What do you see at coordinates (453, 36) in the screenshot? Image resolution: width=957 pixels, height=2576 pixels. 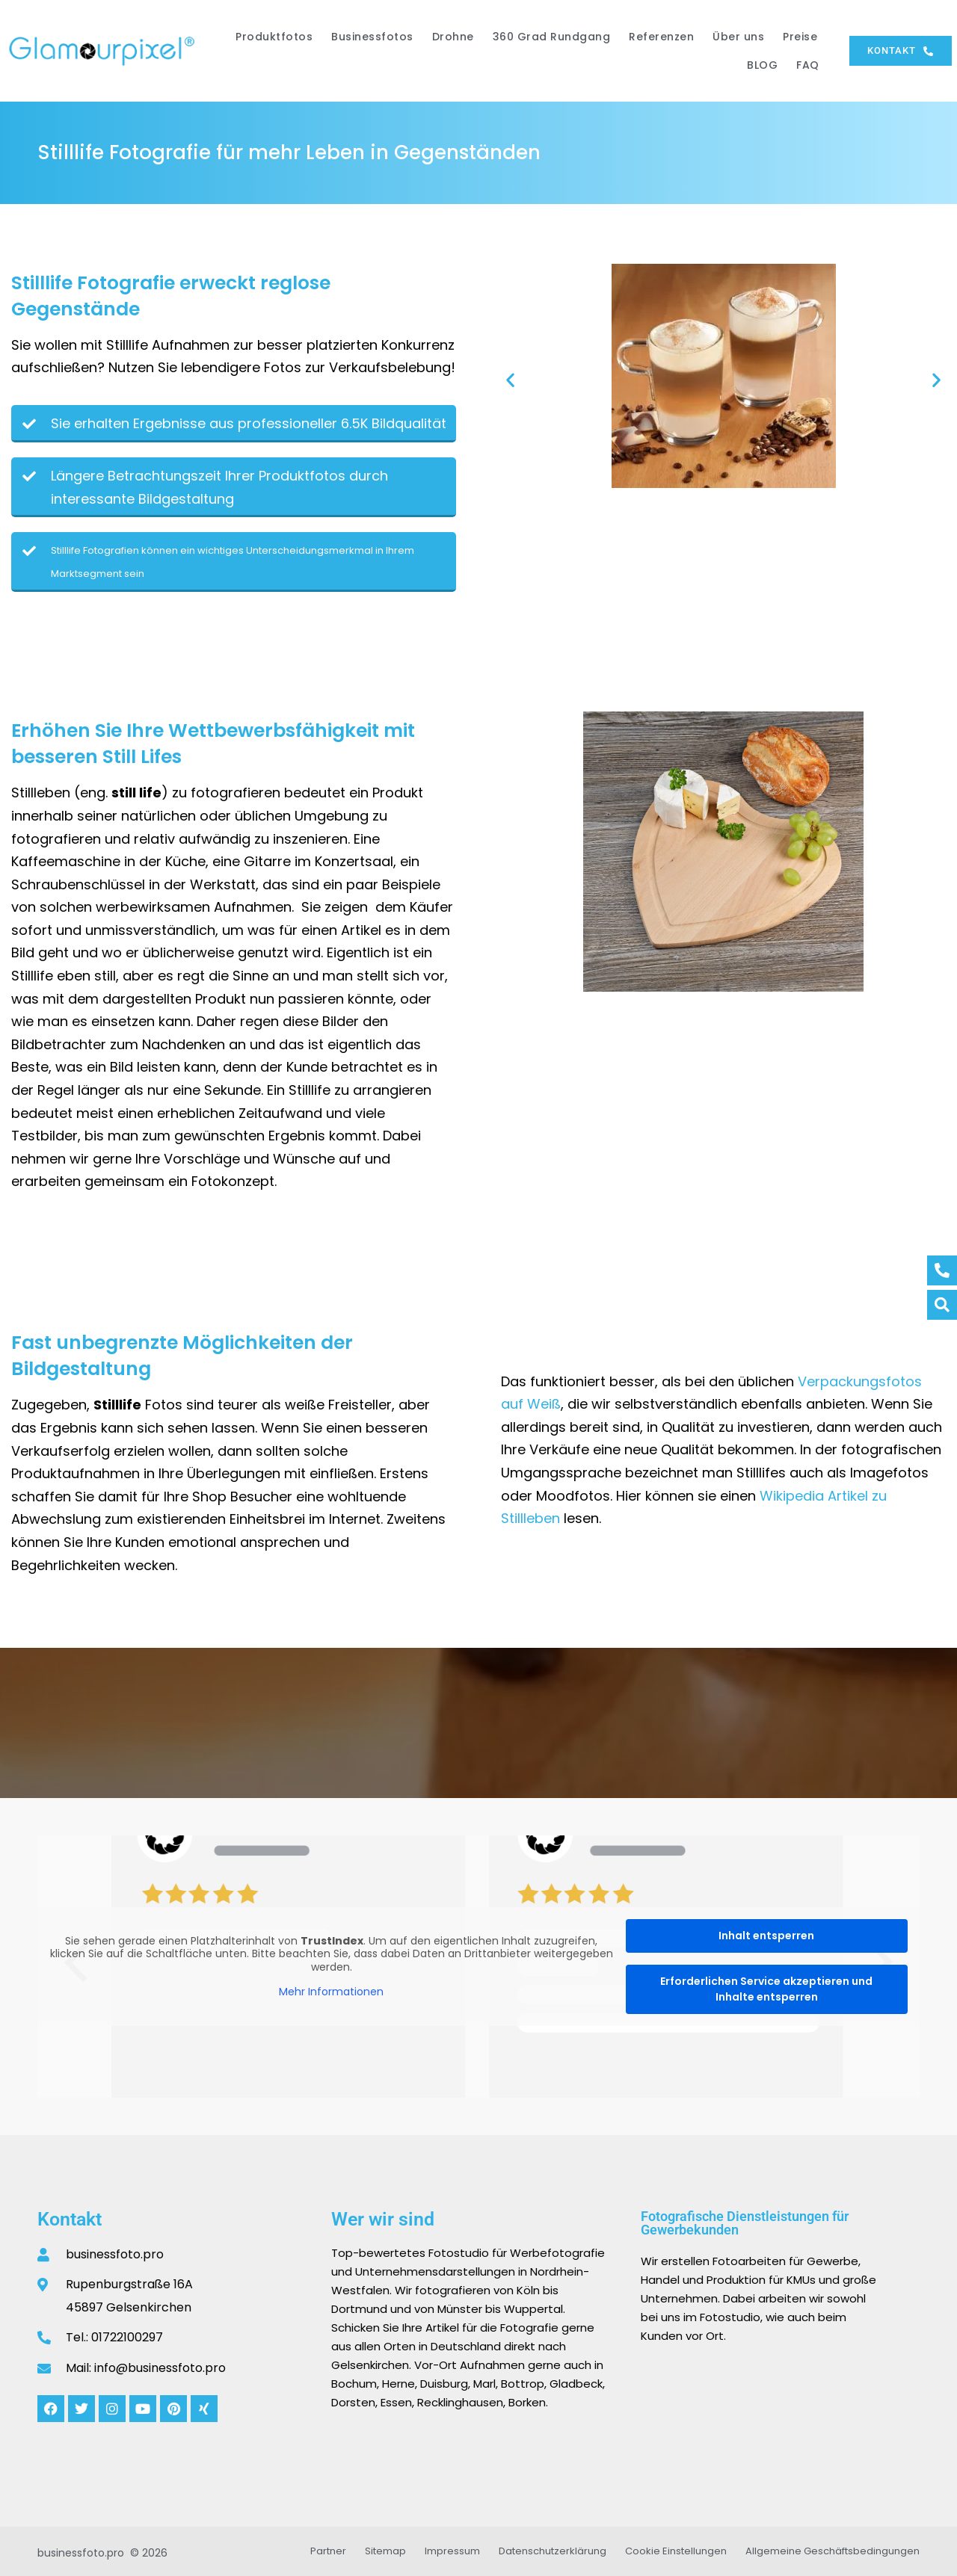 I see `Drohne` at bounding box center [453, 36].